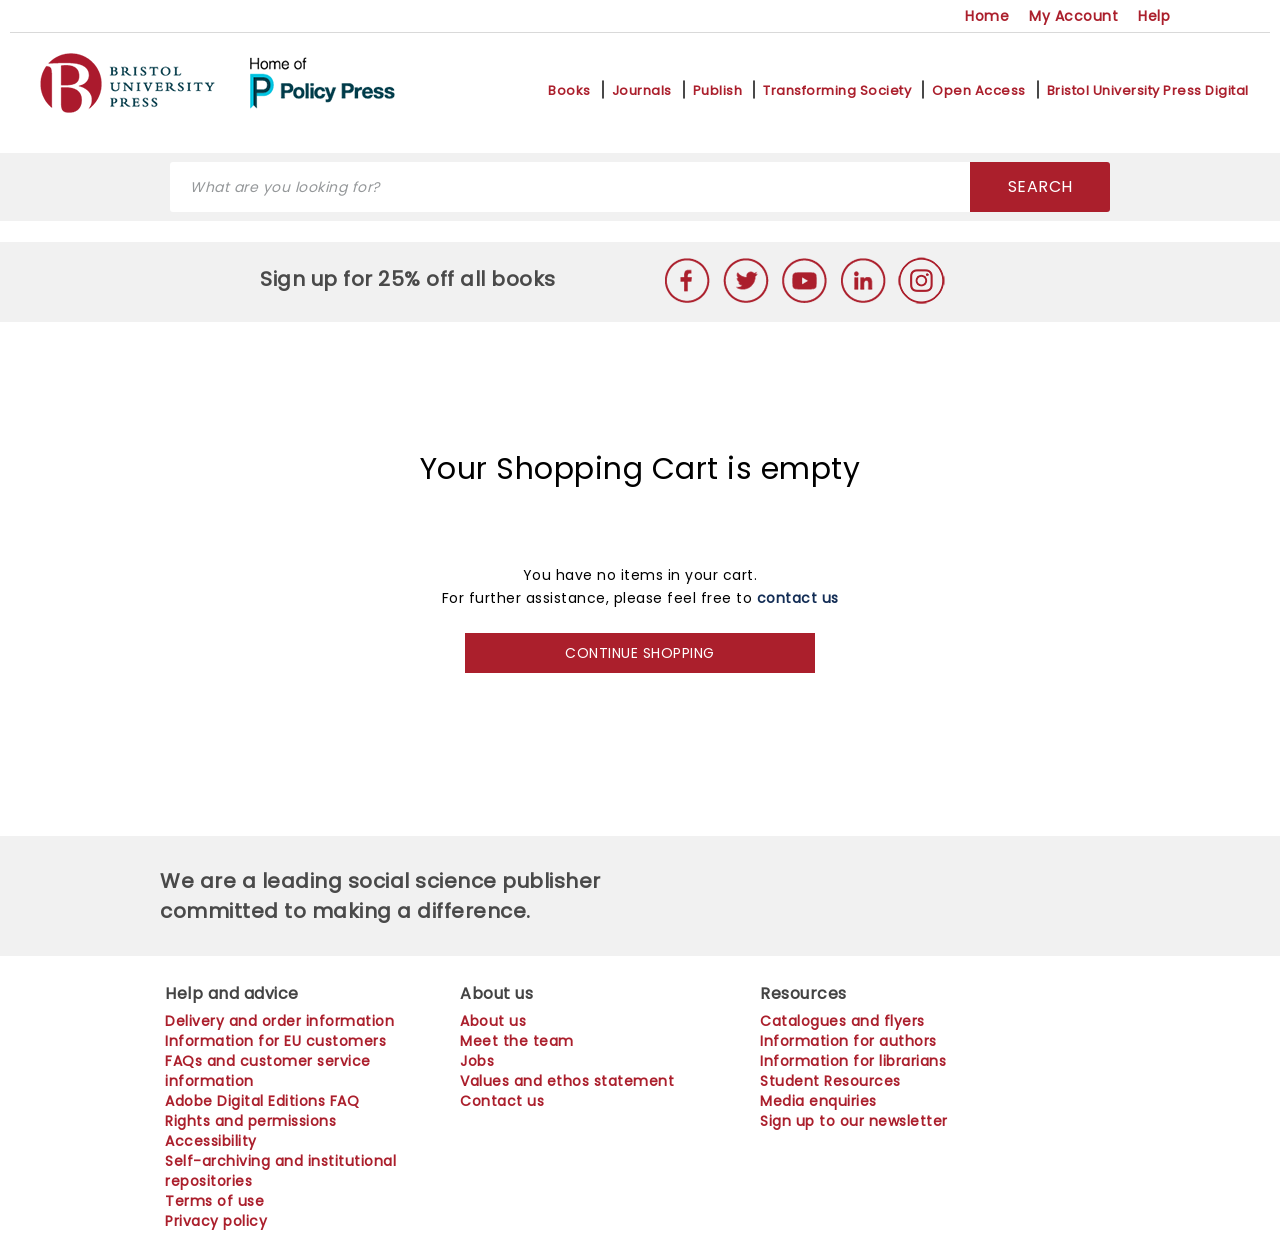 Image resolution: width=1280 pixels, height=1251 pixels. I want to click on Accessibility, so click(211, 1141).